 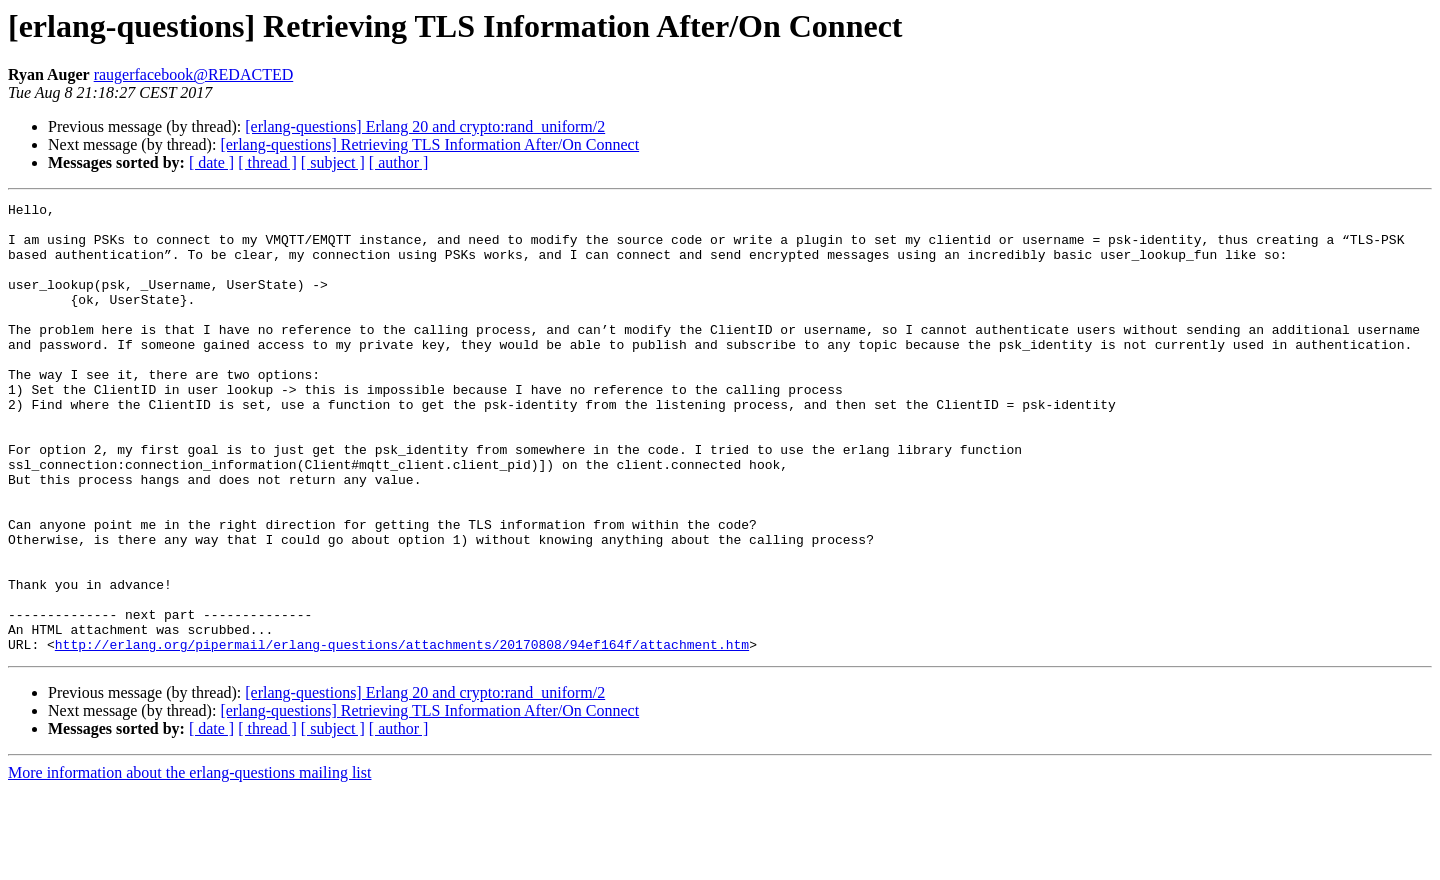 What do you see at coordinates (399, 162) in the screenshot?
I see `[ author ]` at bounding box center [399, 162].